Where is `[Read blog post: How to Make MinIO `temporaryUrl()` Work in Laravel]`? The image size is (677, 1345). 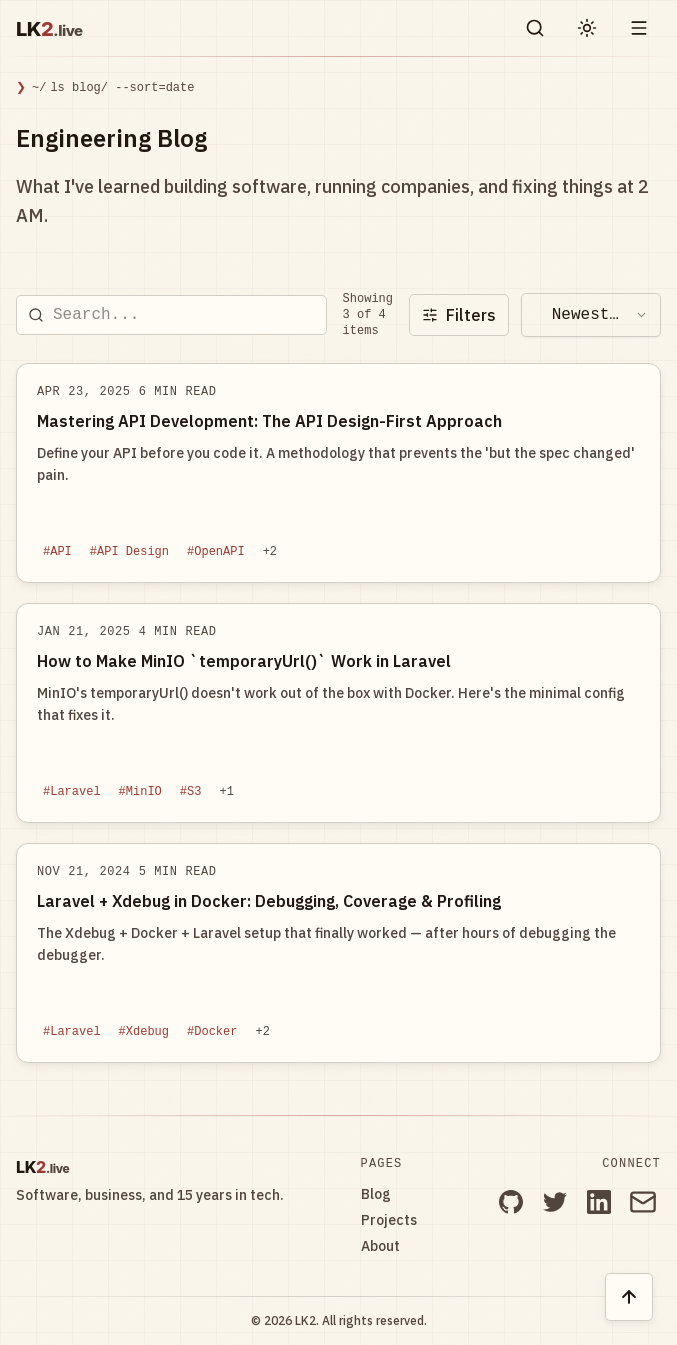 [Read blog post: How to Make MinIO `temporaryUrl()` Work in Laravel] is located at coordinates (338, 713).